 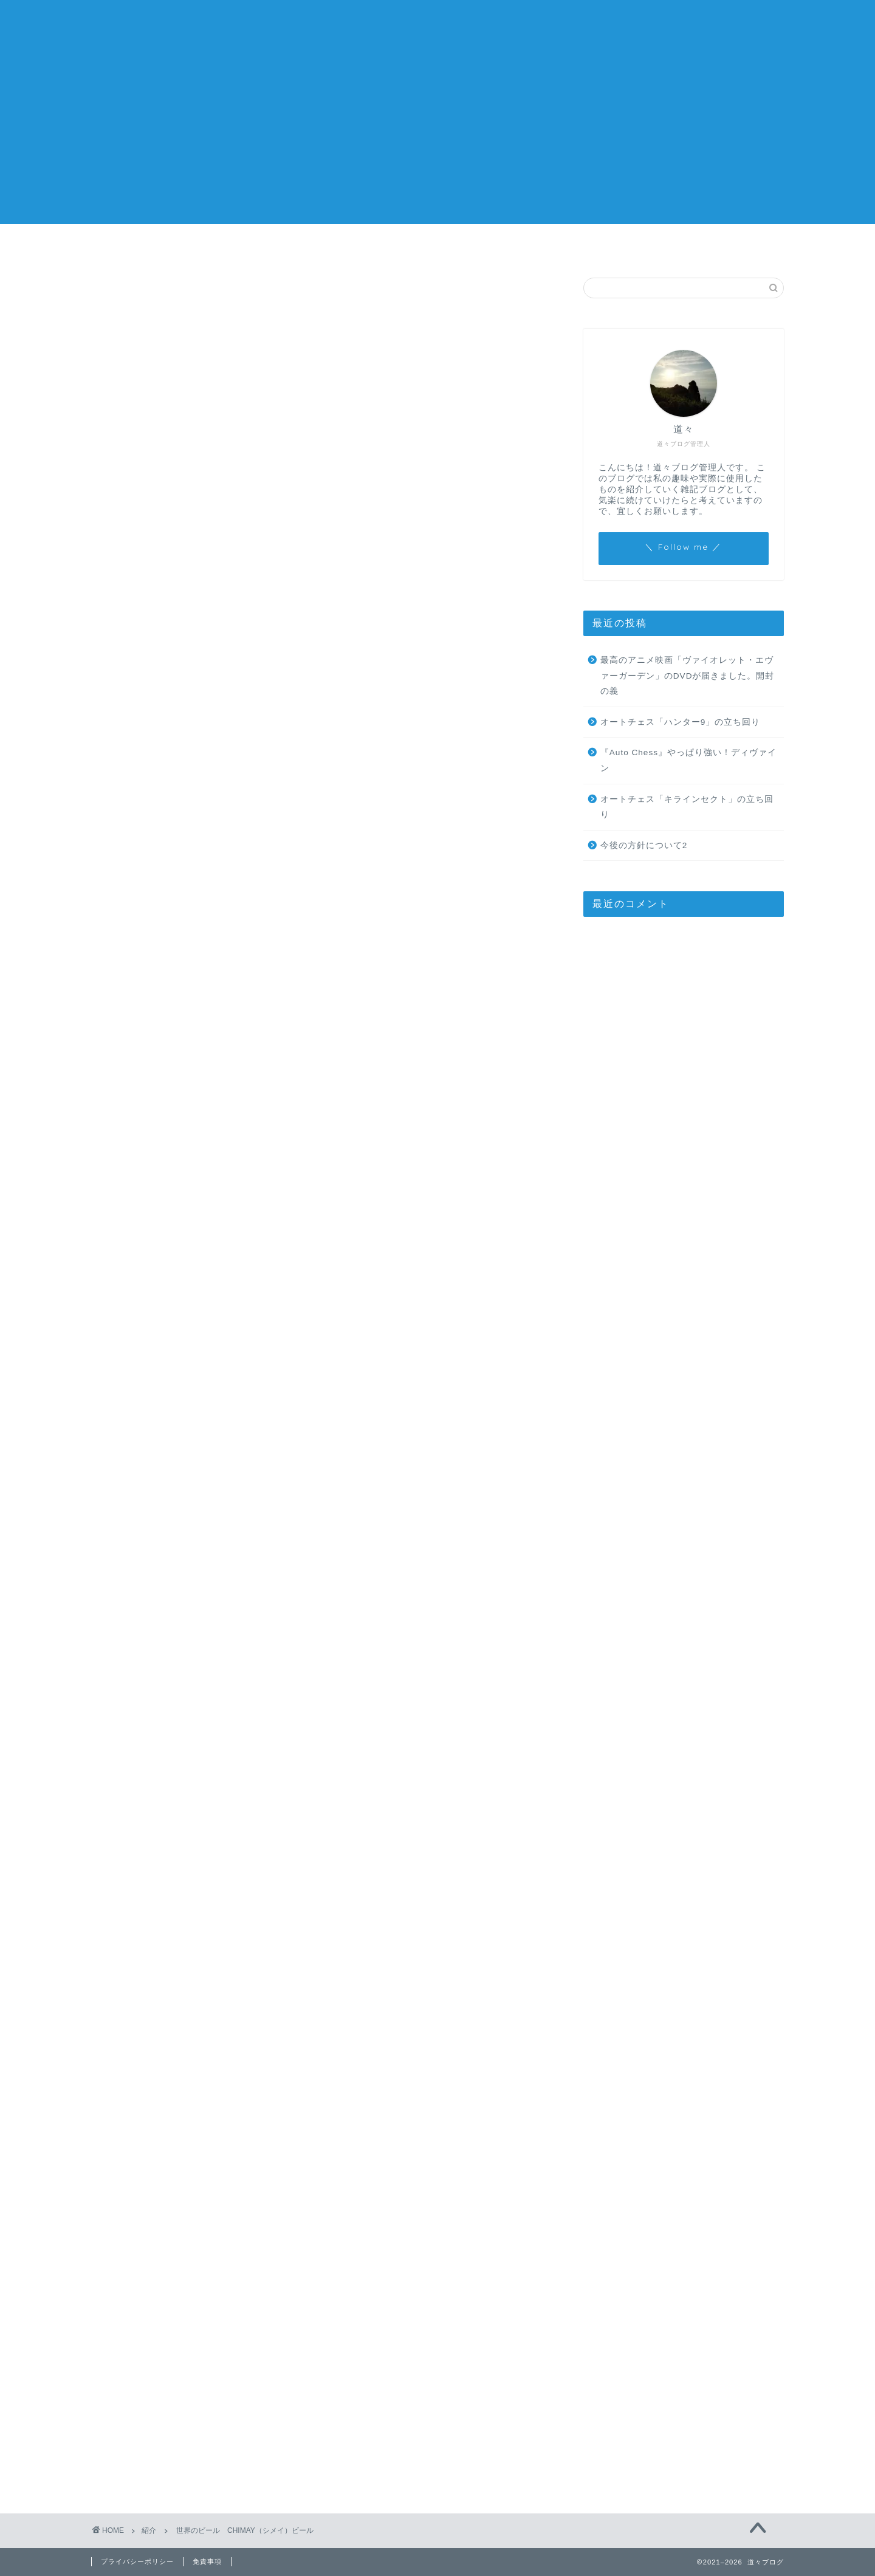 What do you see at coordinates (291, 246) in the screenshot?
I see `ホーム` at bounding box center [291, 246].